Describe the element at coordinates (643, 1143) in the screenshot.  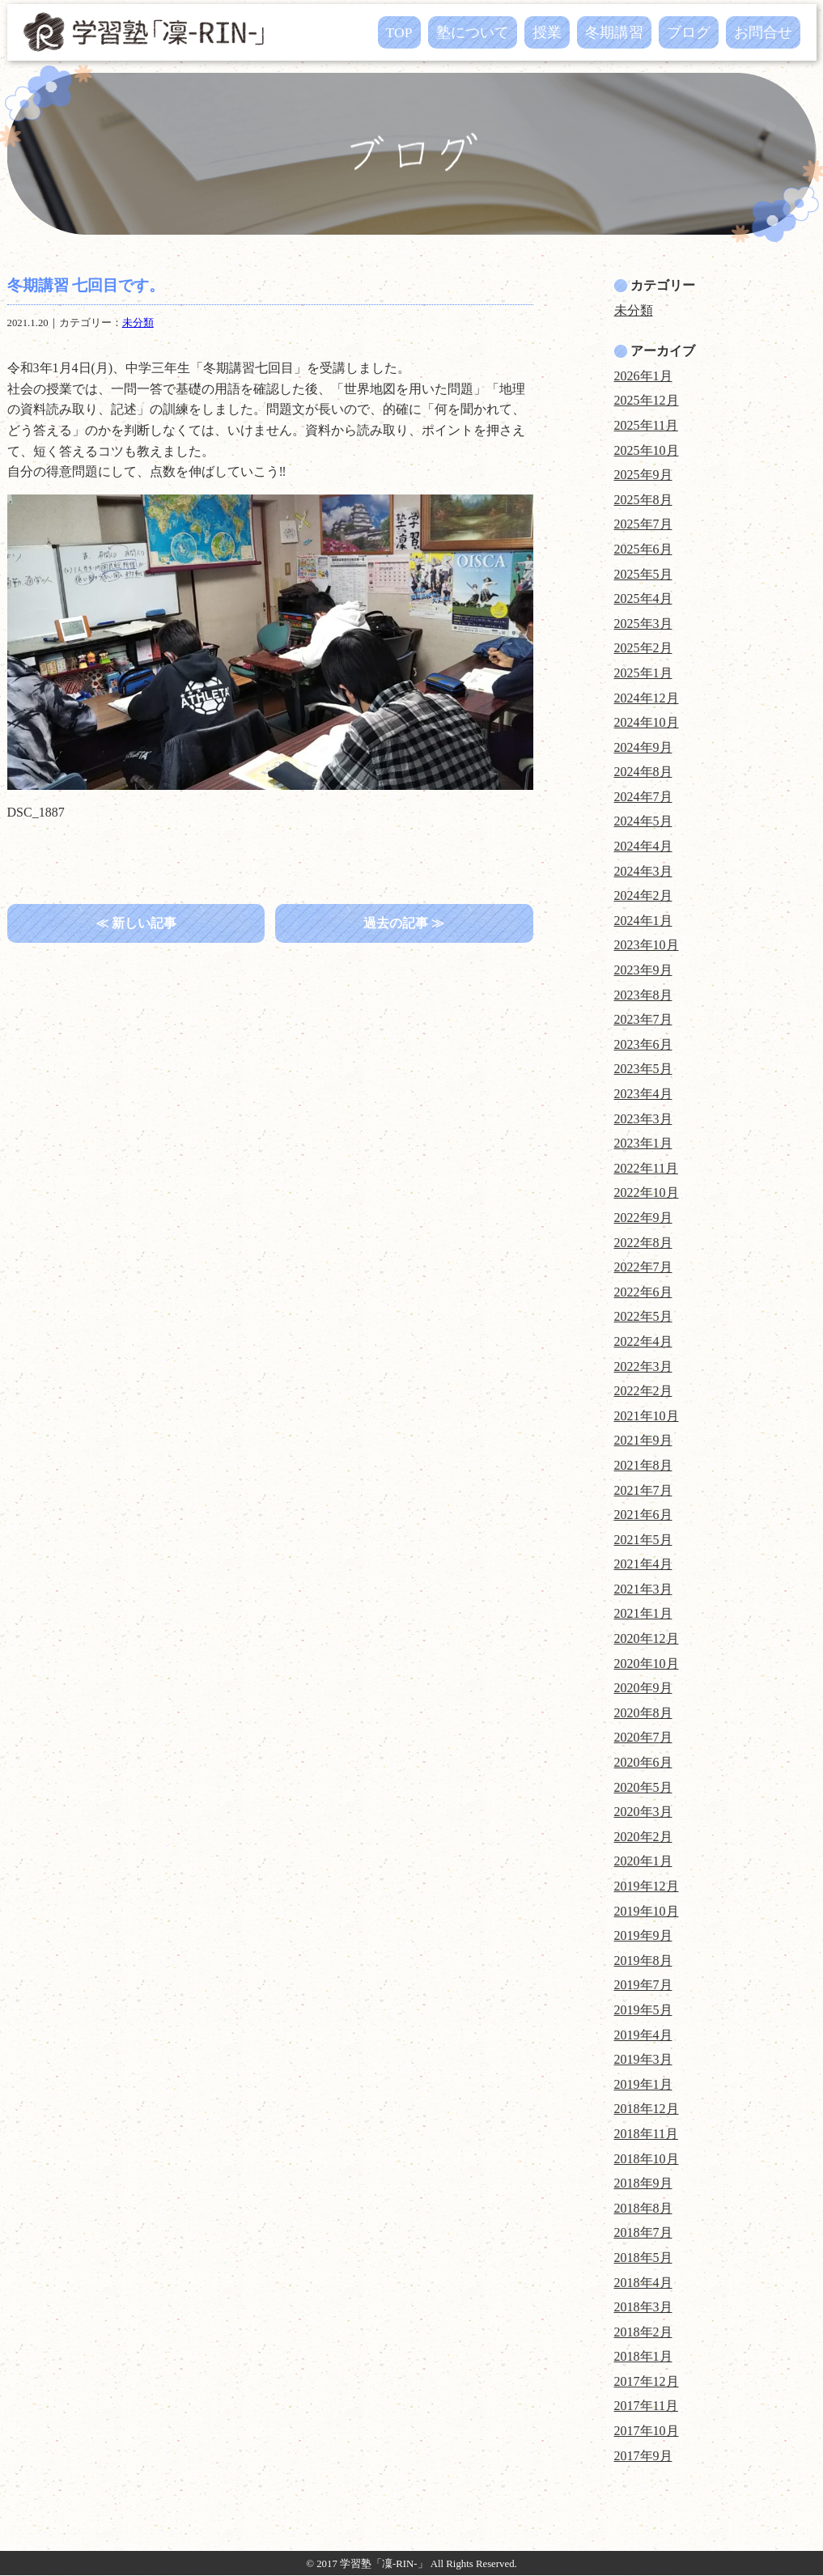
I see `2023年1月` at that location.